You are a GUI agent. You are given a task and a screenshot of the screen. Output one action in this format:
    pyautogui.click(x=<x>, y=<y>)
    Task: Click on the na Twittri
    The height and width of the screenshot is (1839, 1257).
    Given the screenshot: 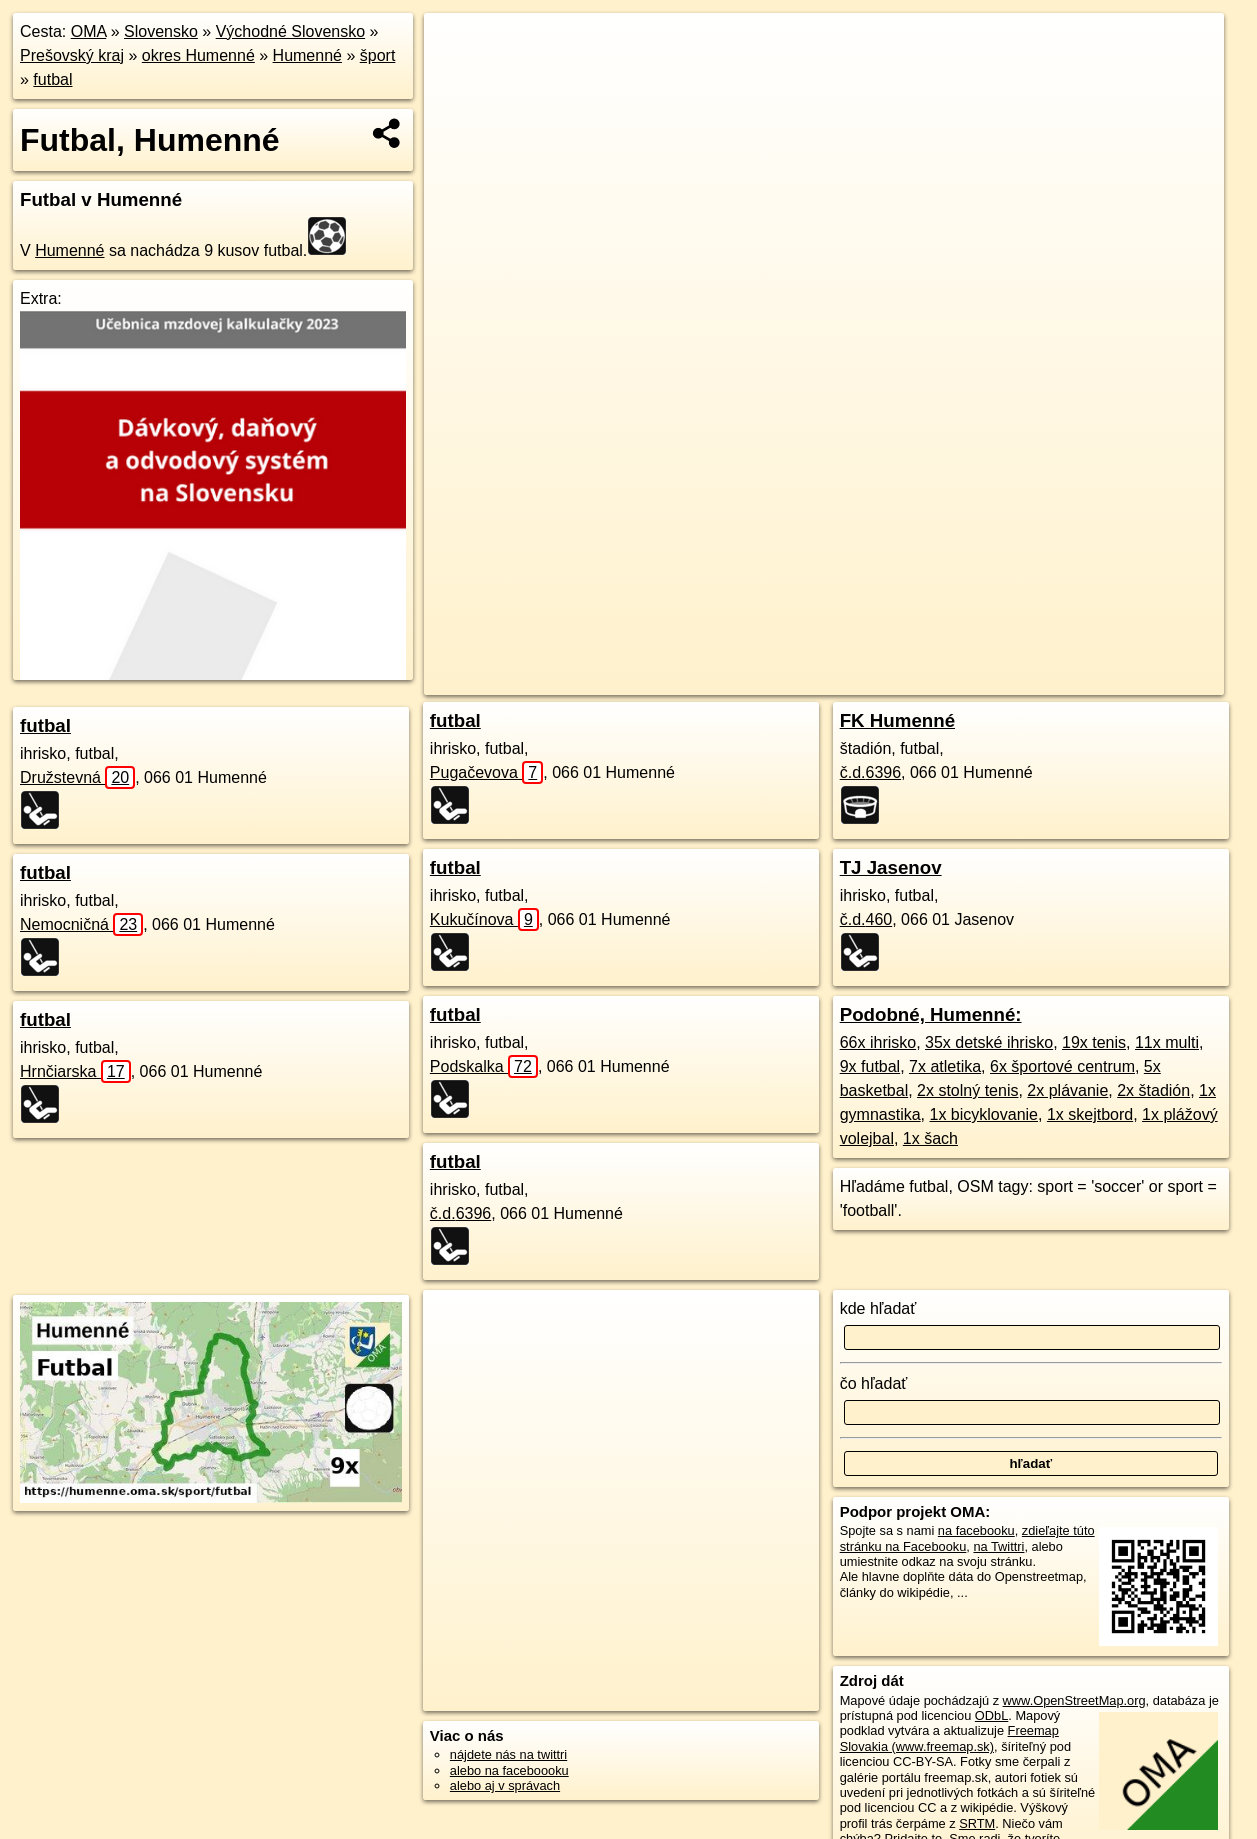 What is the action you would take?
    pyautogui.click(x=998, y=1546)
    